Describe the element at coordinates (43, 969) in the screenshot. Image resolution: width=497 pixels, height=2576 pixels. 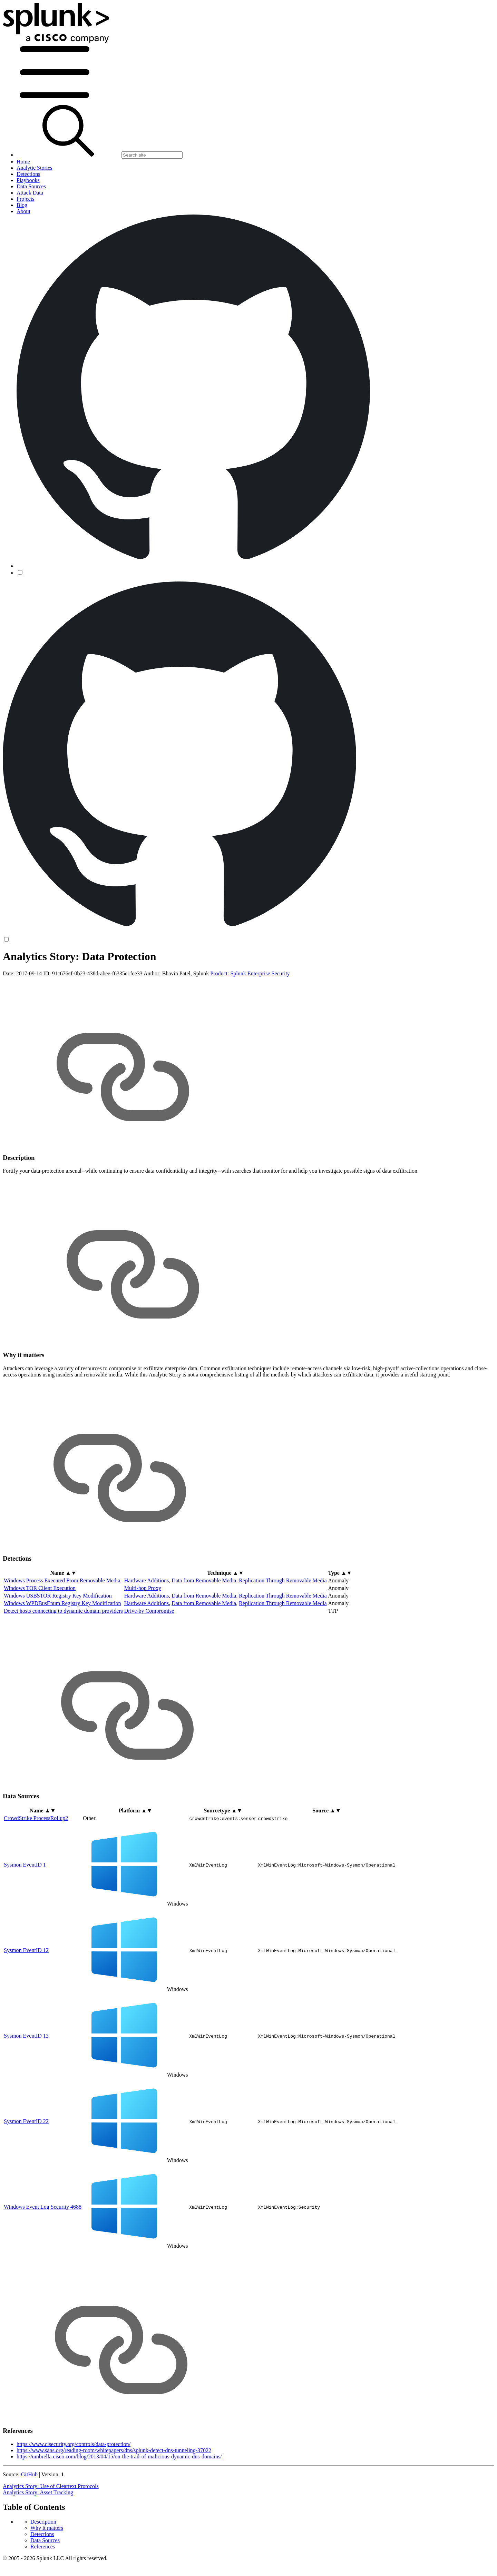
I see `Description` at that location.